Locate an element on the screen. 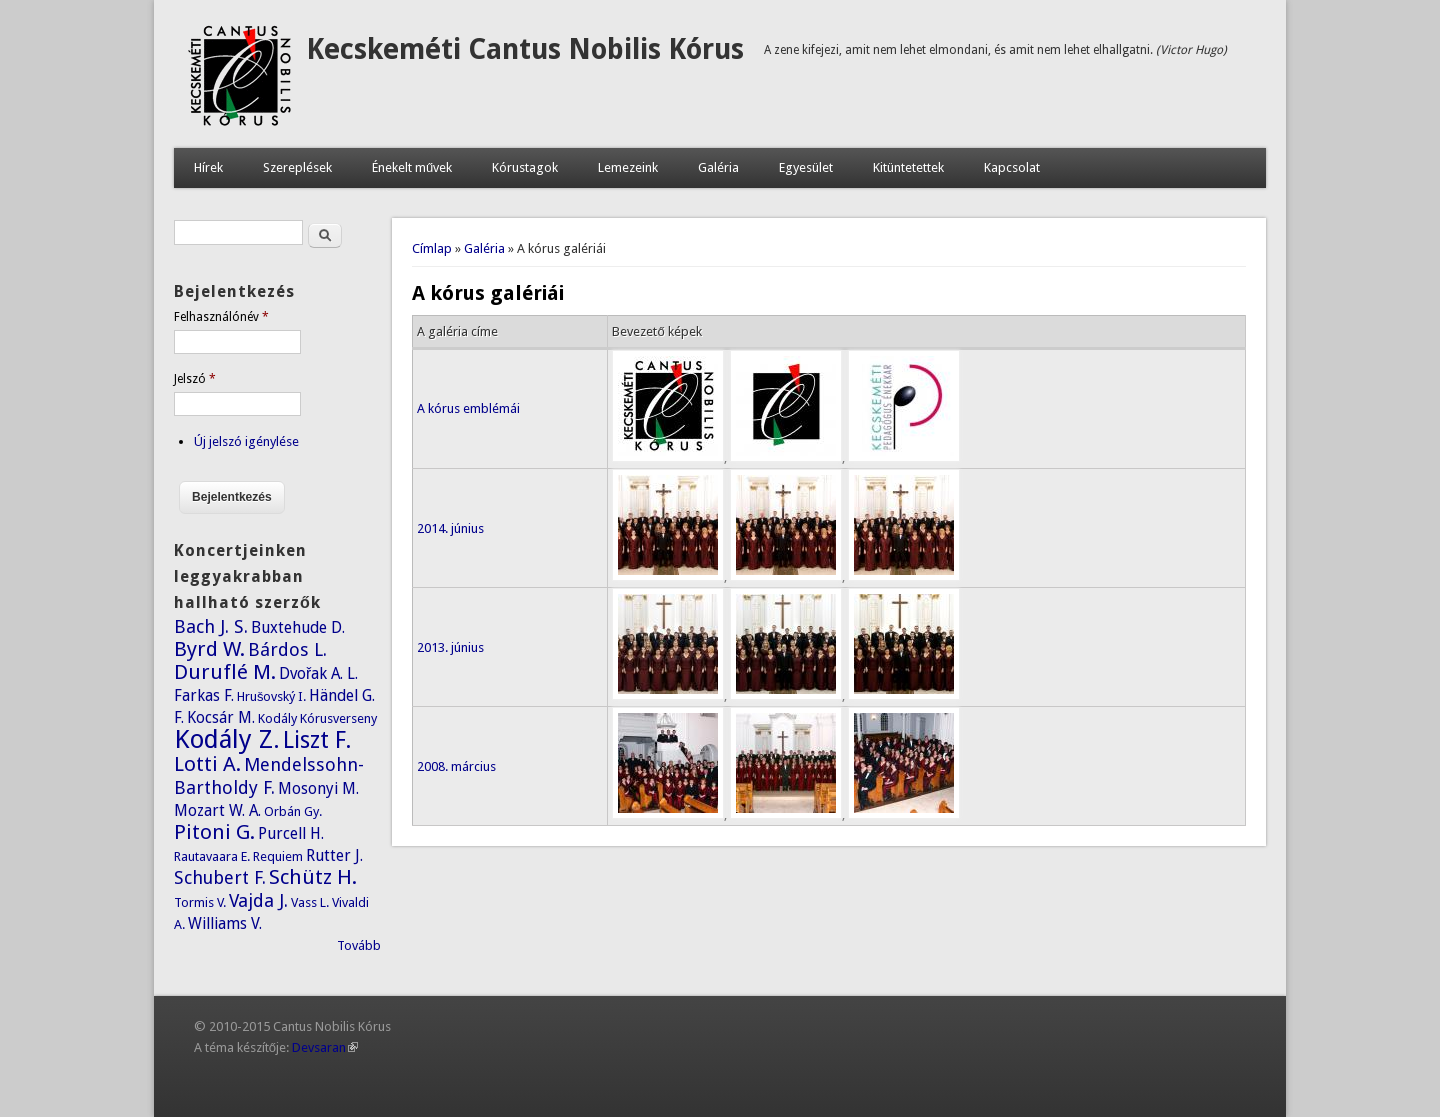 This screenshot has width=1440, height=1117. Schütz H. is located at coordinates (313, 877).